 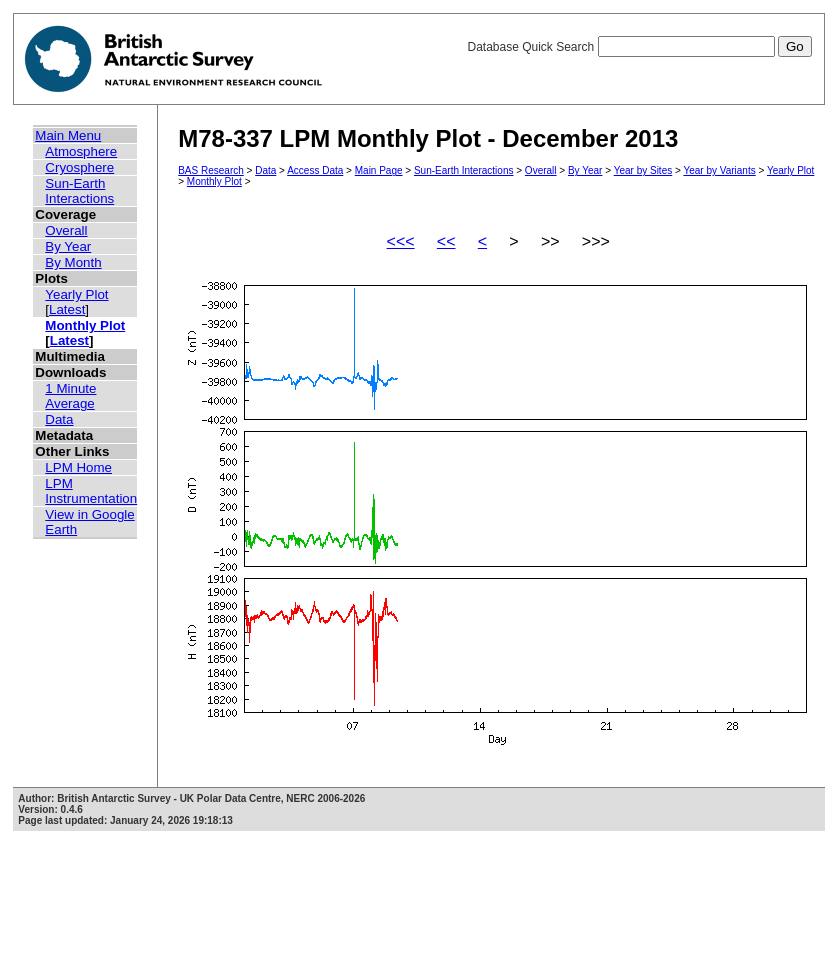 I want to click on Monthly Plot, so click(x=85, y=325).